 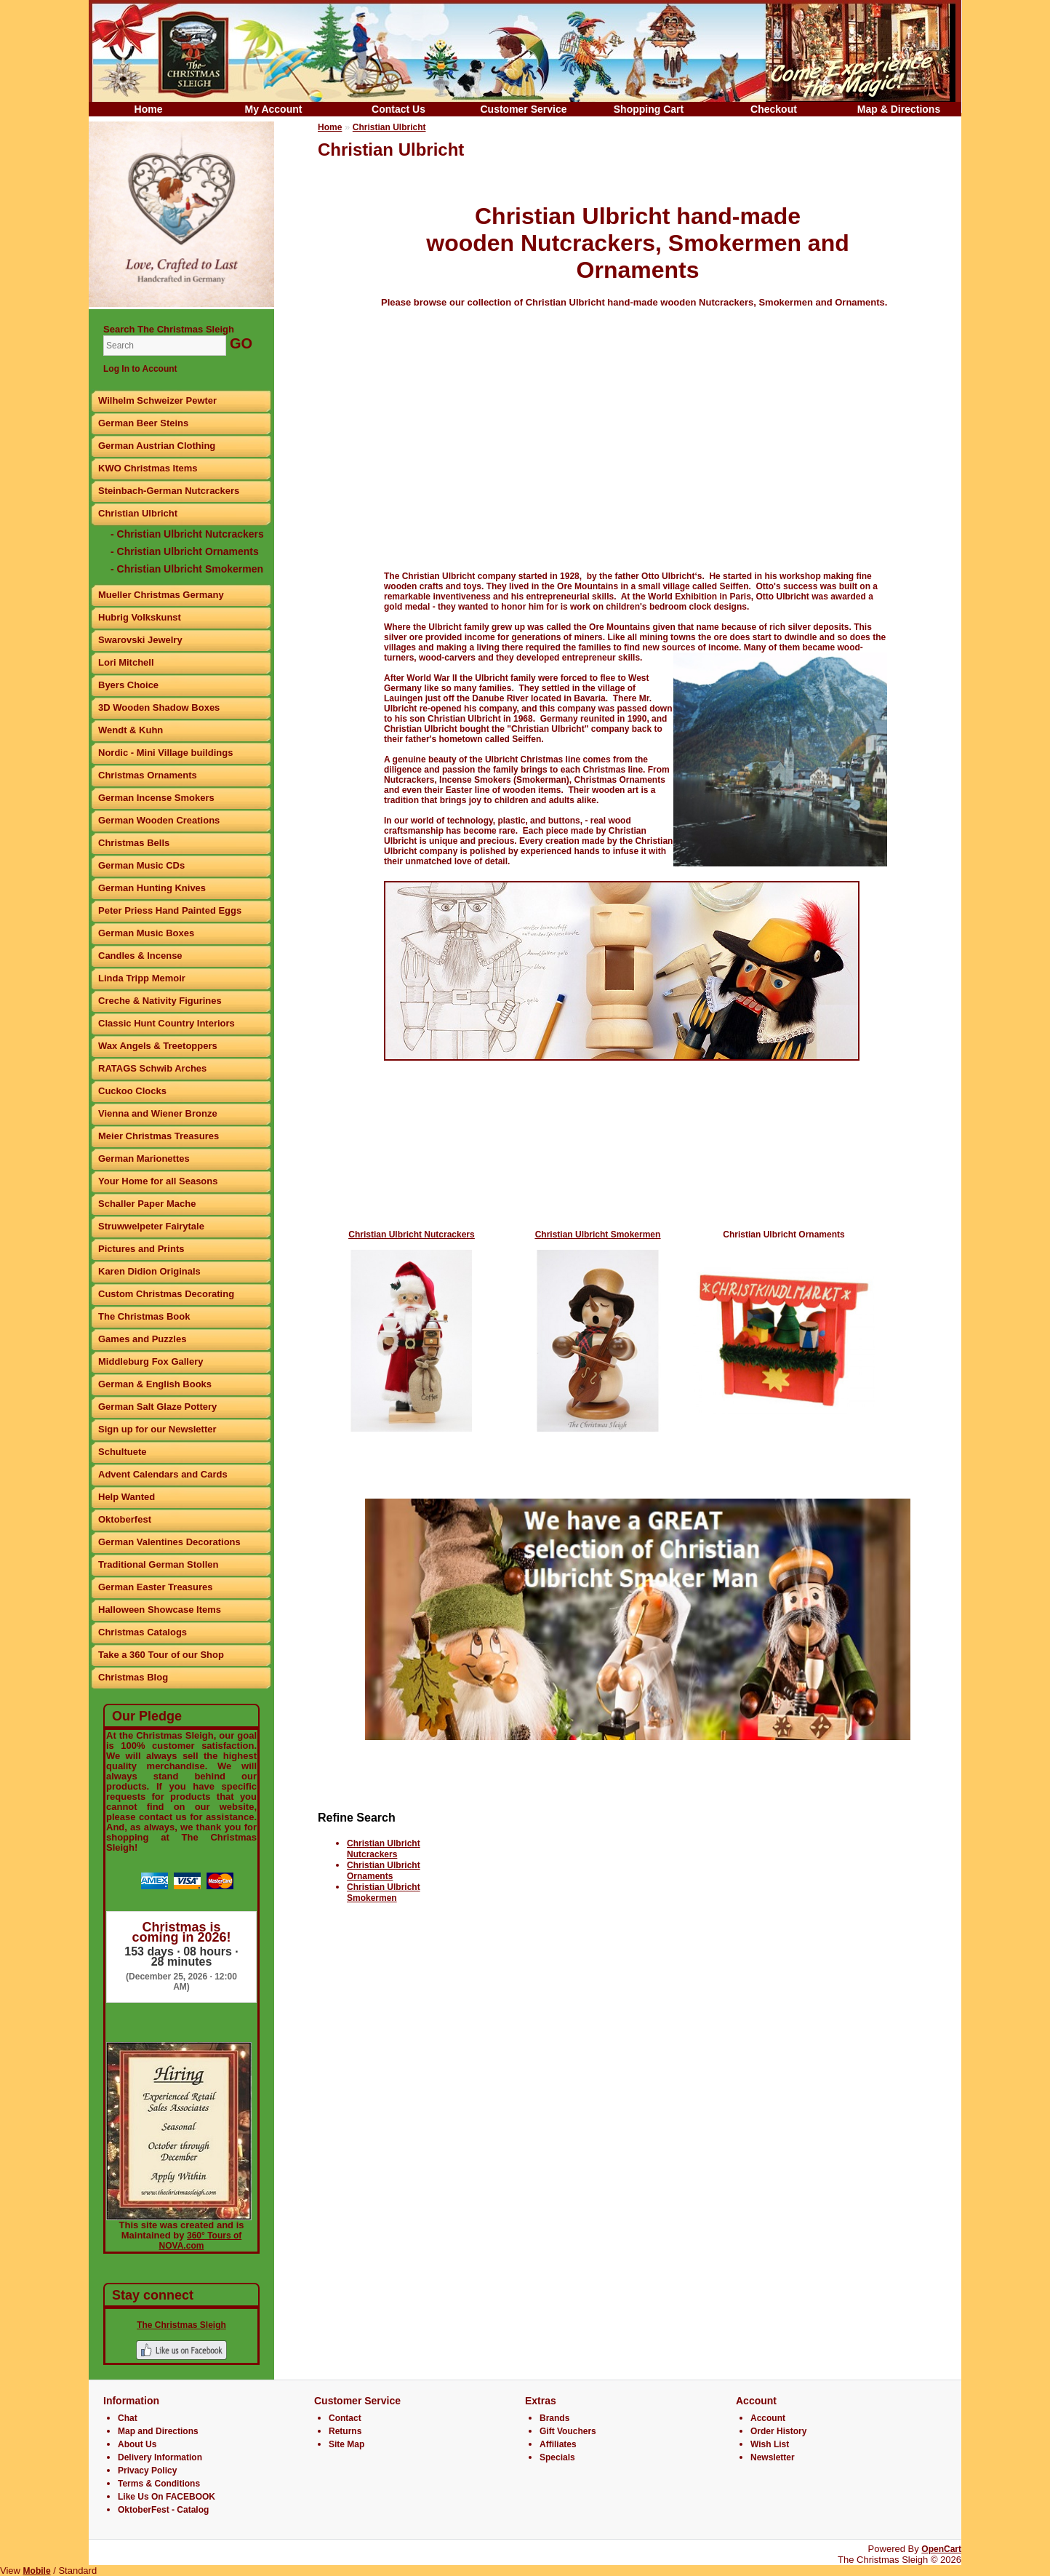 I want to click on Meier Christmas Treasures, so click(x=158, y=1136).